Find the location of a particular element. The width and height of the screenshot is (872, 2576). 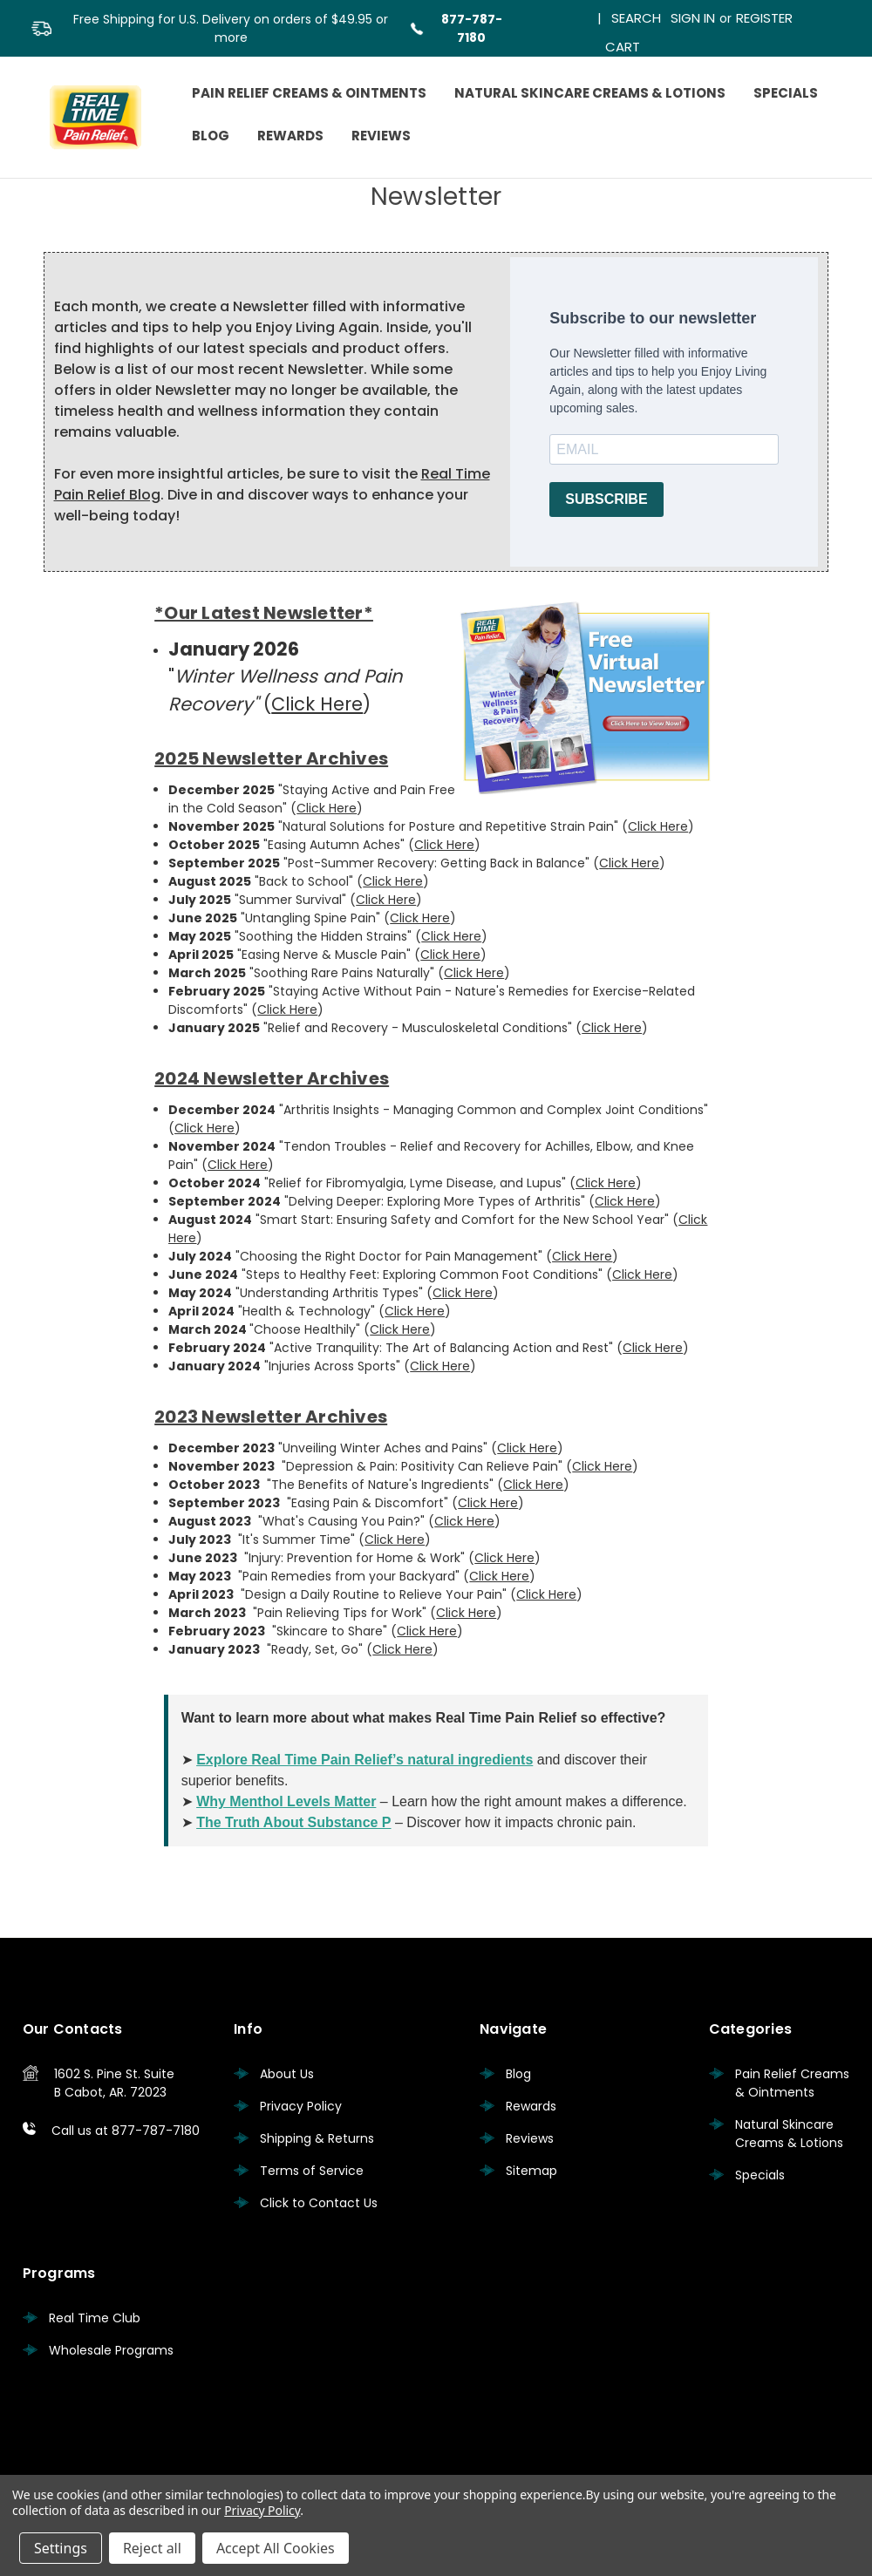

About Us is located at coordinates (287, 2074).